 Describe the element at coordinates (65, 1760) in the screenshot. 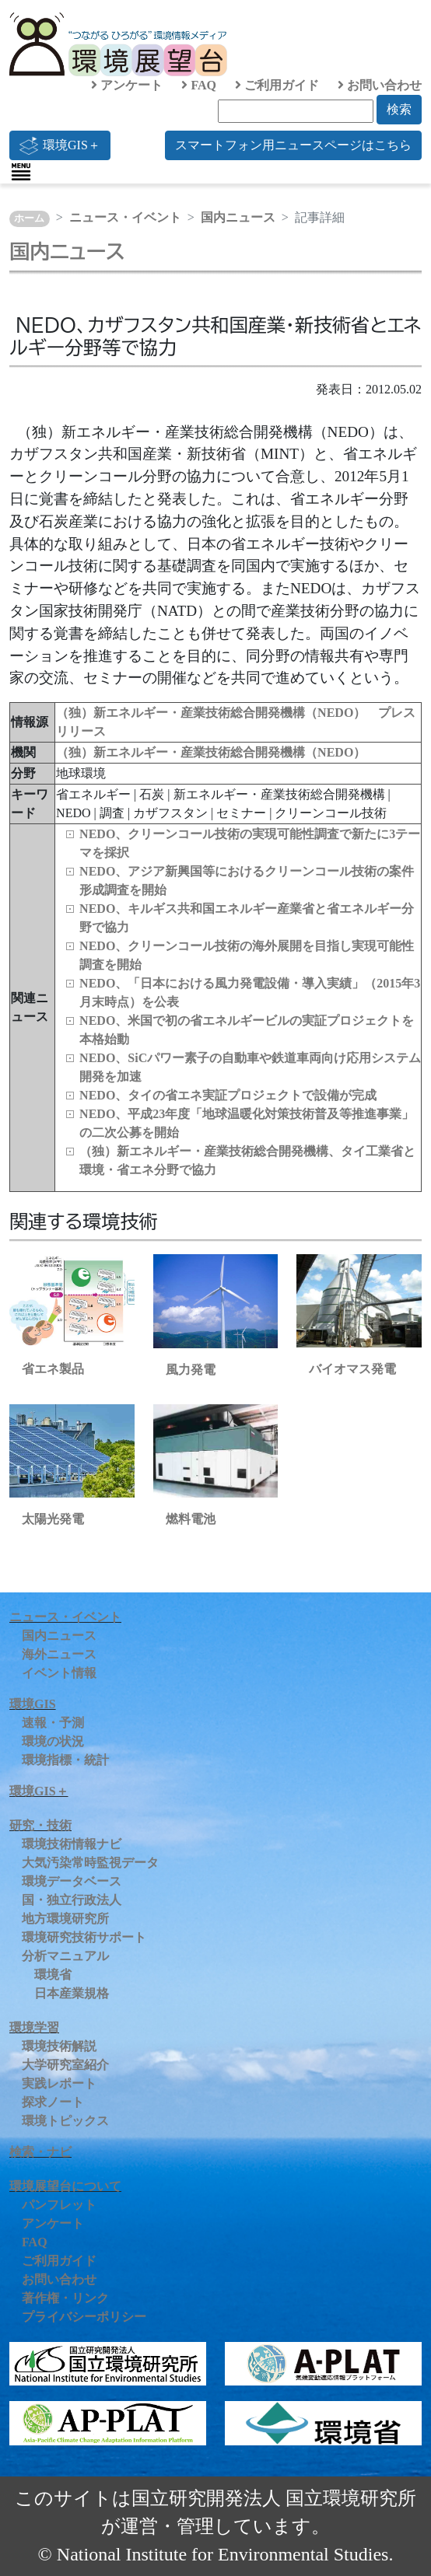

I see `環境指標・統計` at that location.